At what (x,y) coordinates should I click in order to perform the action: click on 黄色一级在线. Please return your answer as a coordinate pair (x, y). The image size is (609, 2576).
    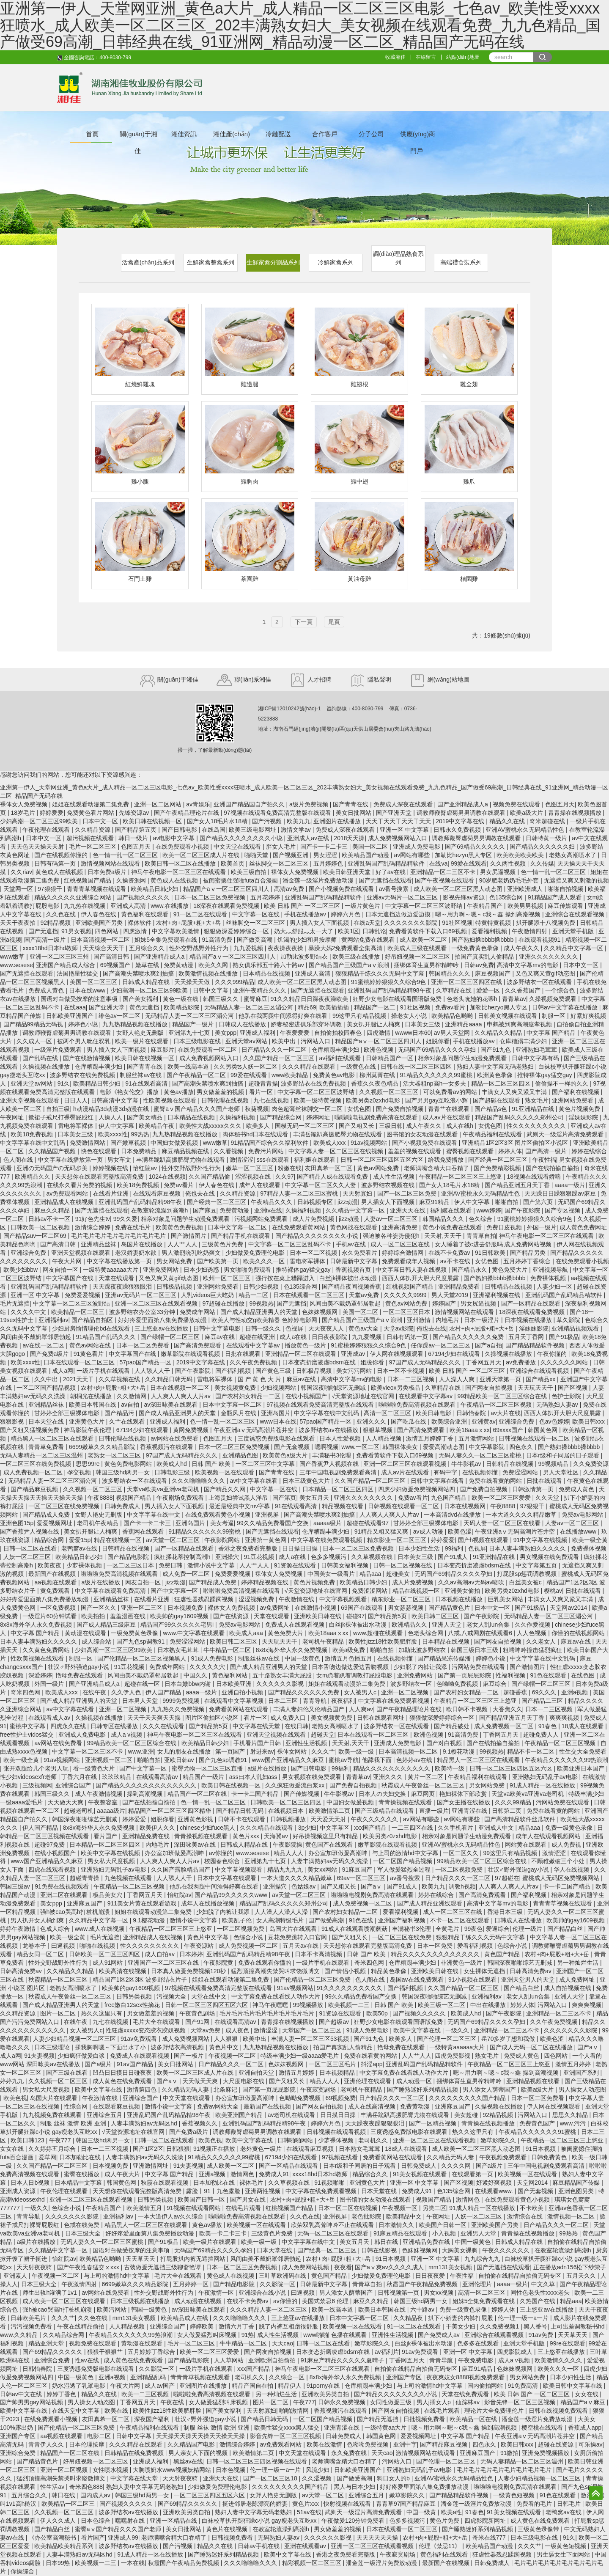
    Looking at the image, I should click on (181, 998).